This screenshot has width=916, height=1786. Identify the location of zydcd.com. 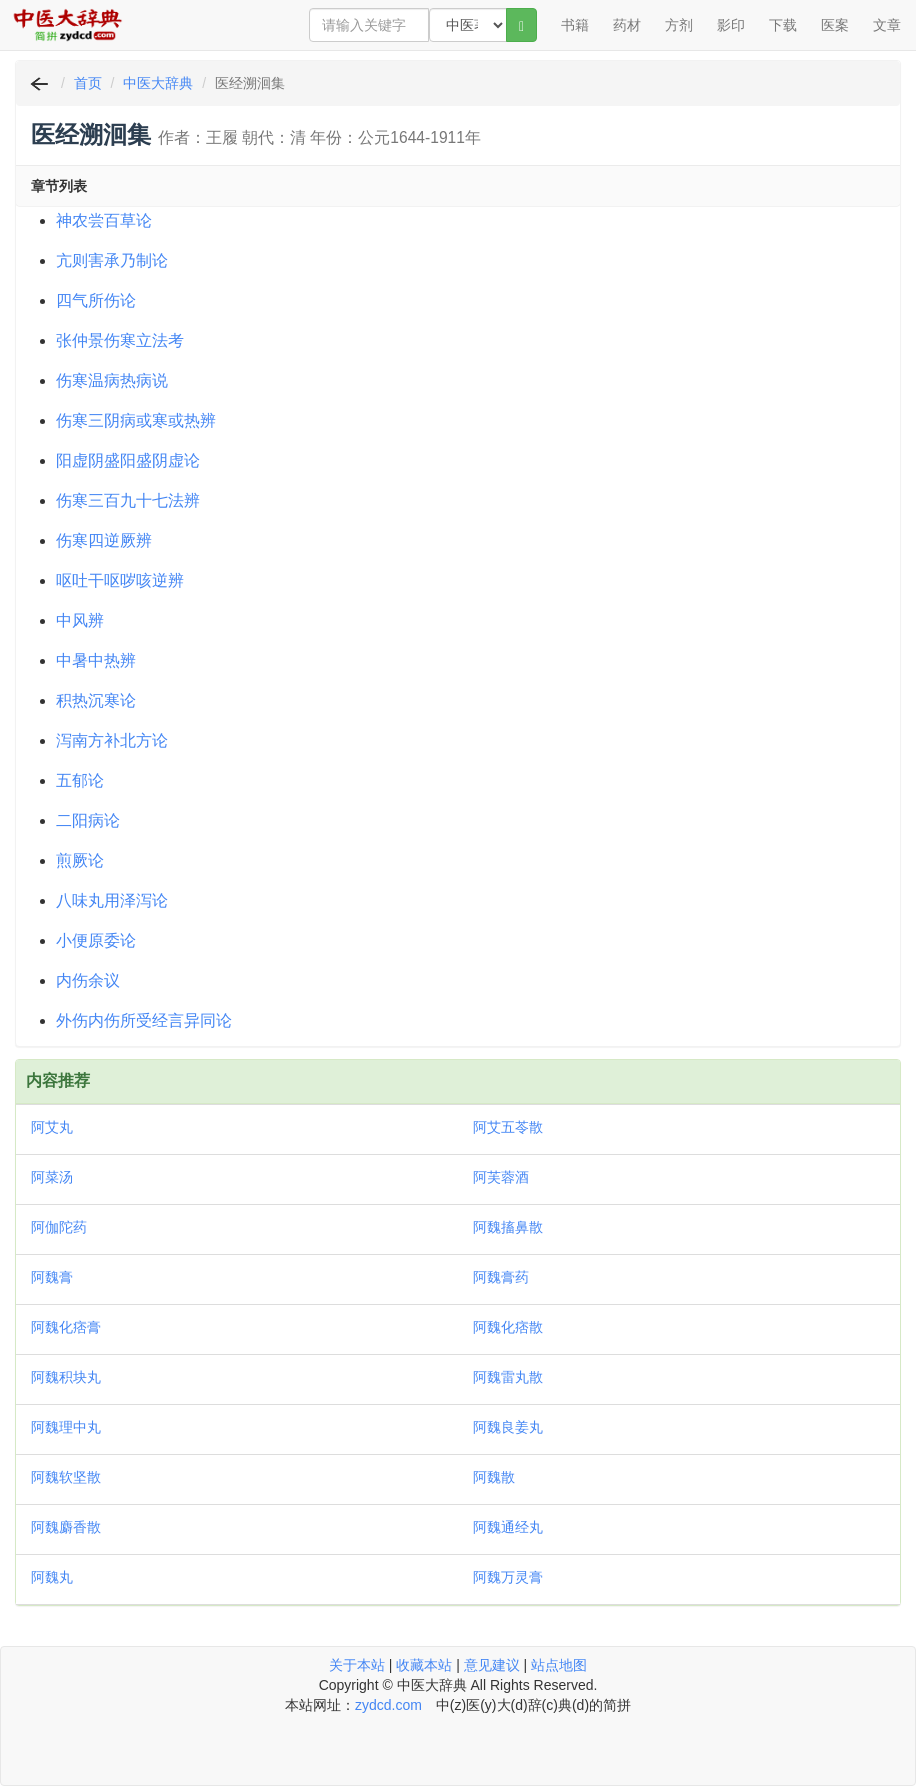
(388, 1705).